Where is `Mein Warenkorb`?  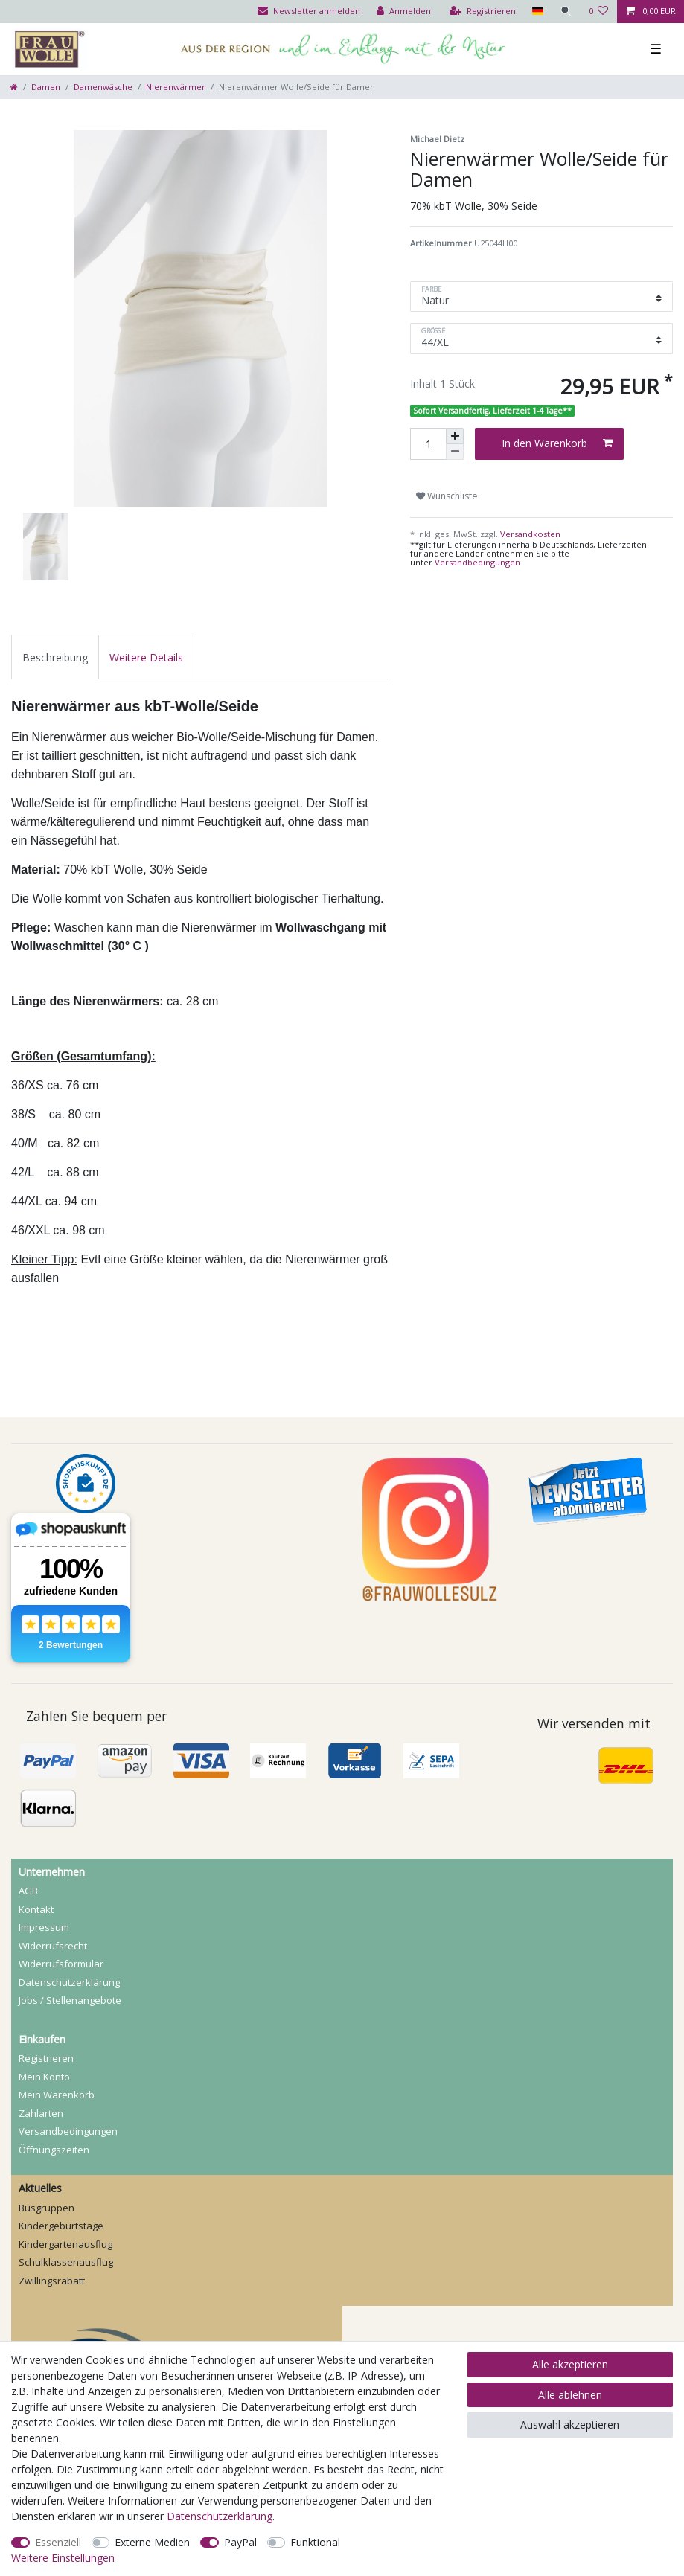 Mein Warenkorb is located at coordinates (57, 2094).